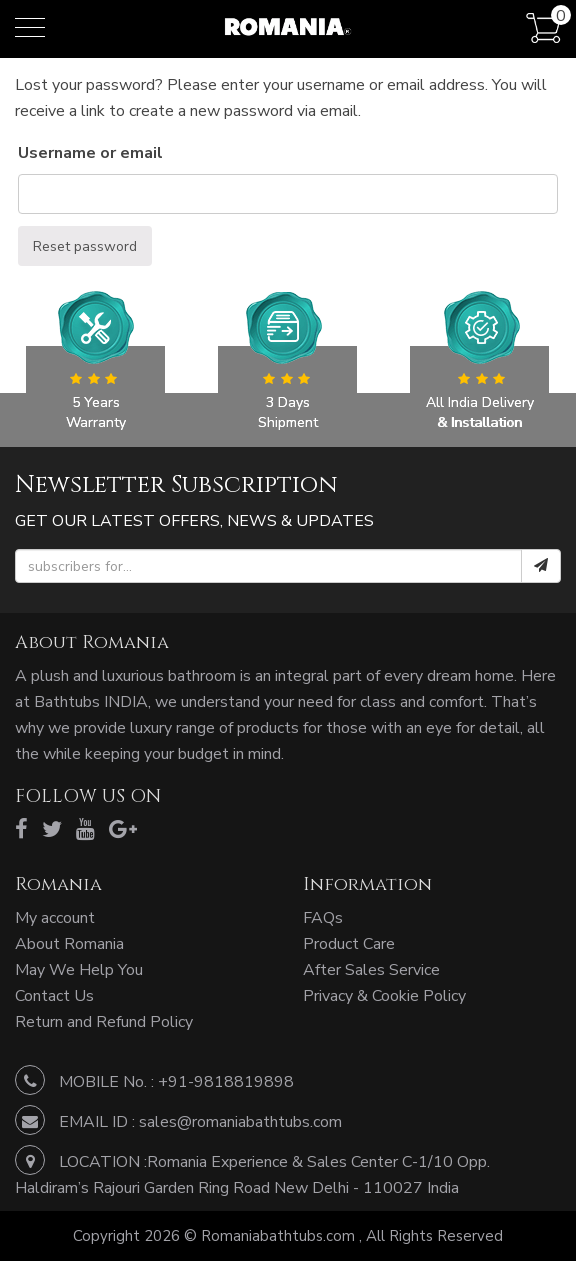  I want to click on May We Help You, so click(79, 970).